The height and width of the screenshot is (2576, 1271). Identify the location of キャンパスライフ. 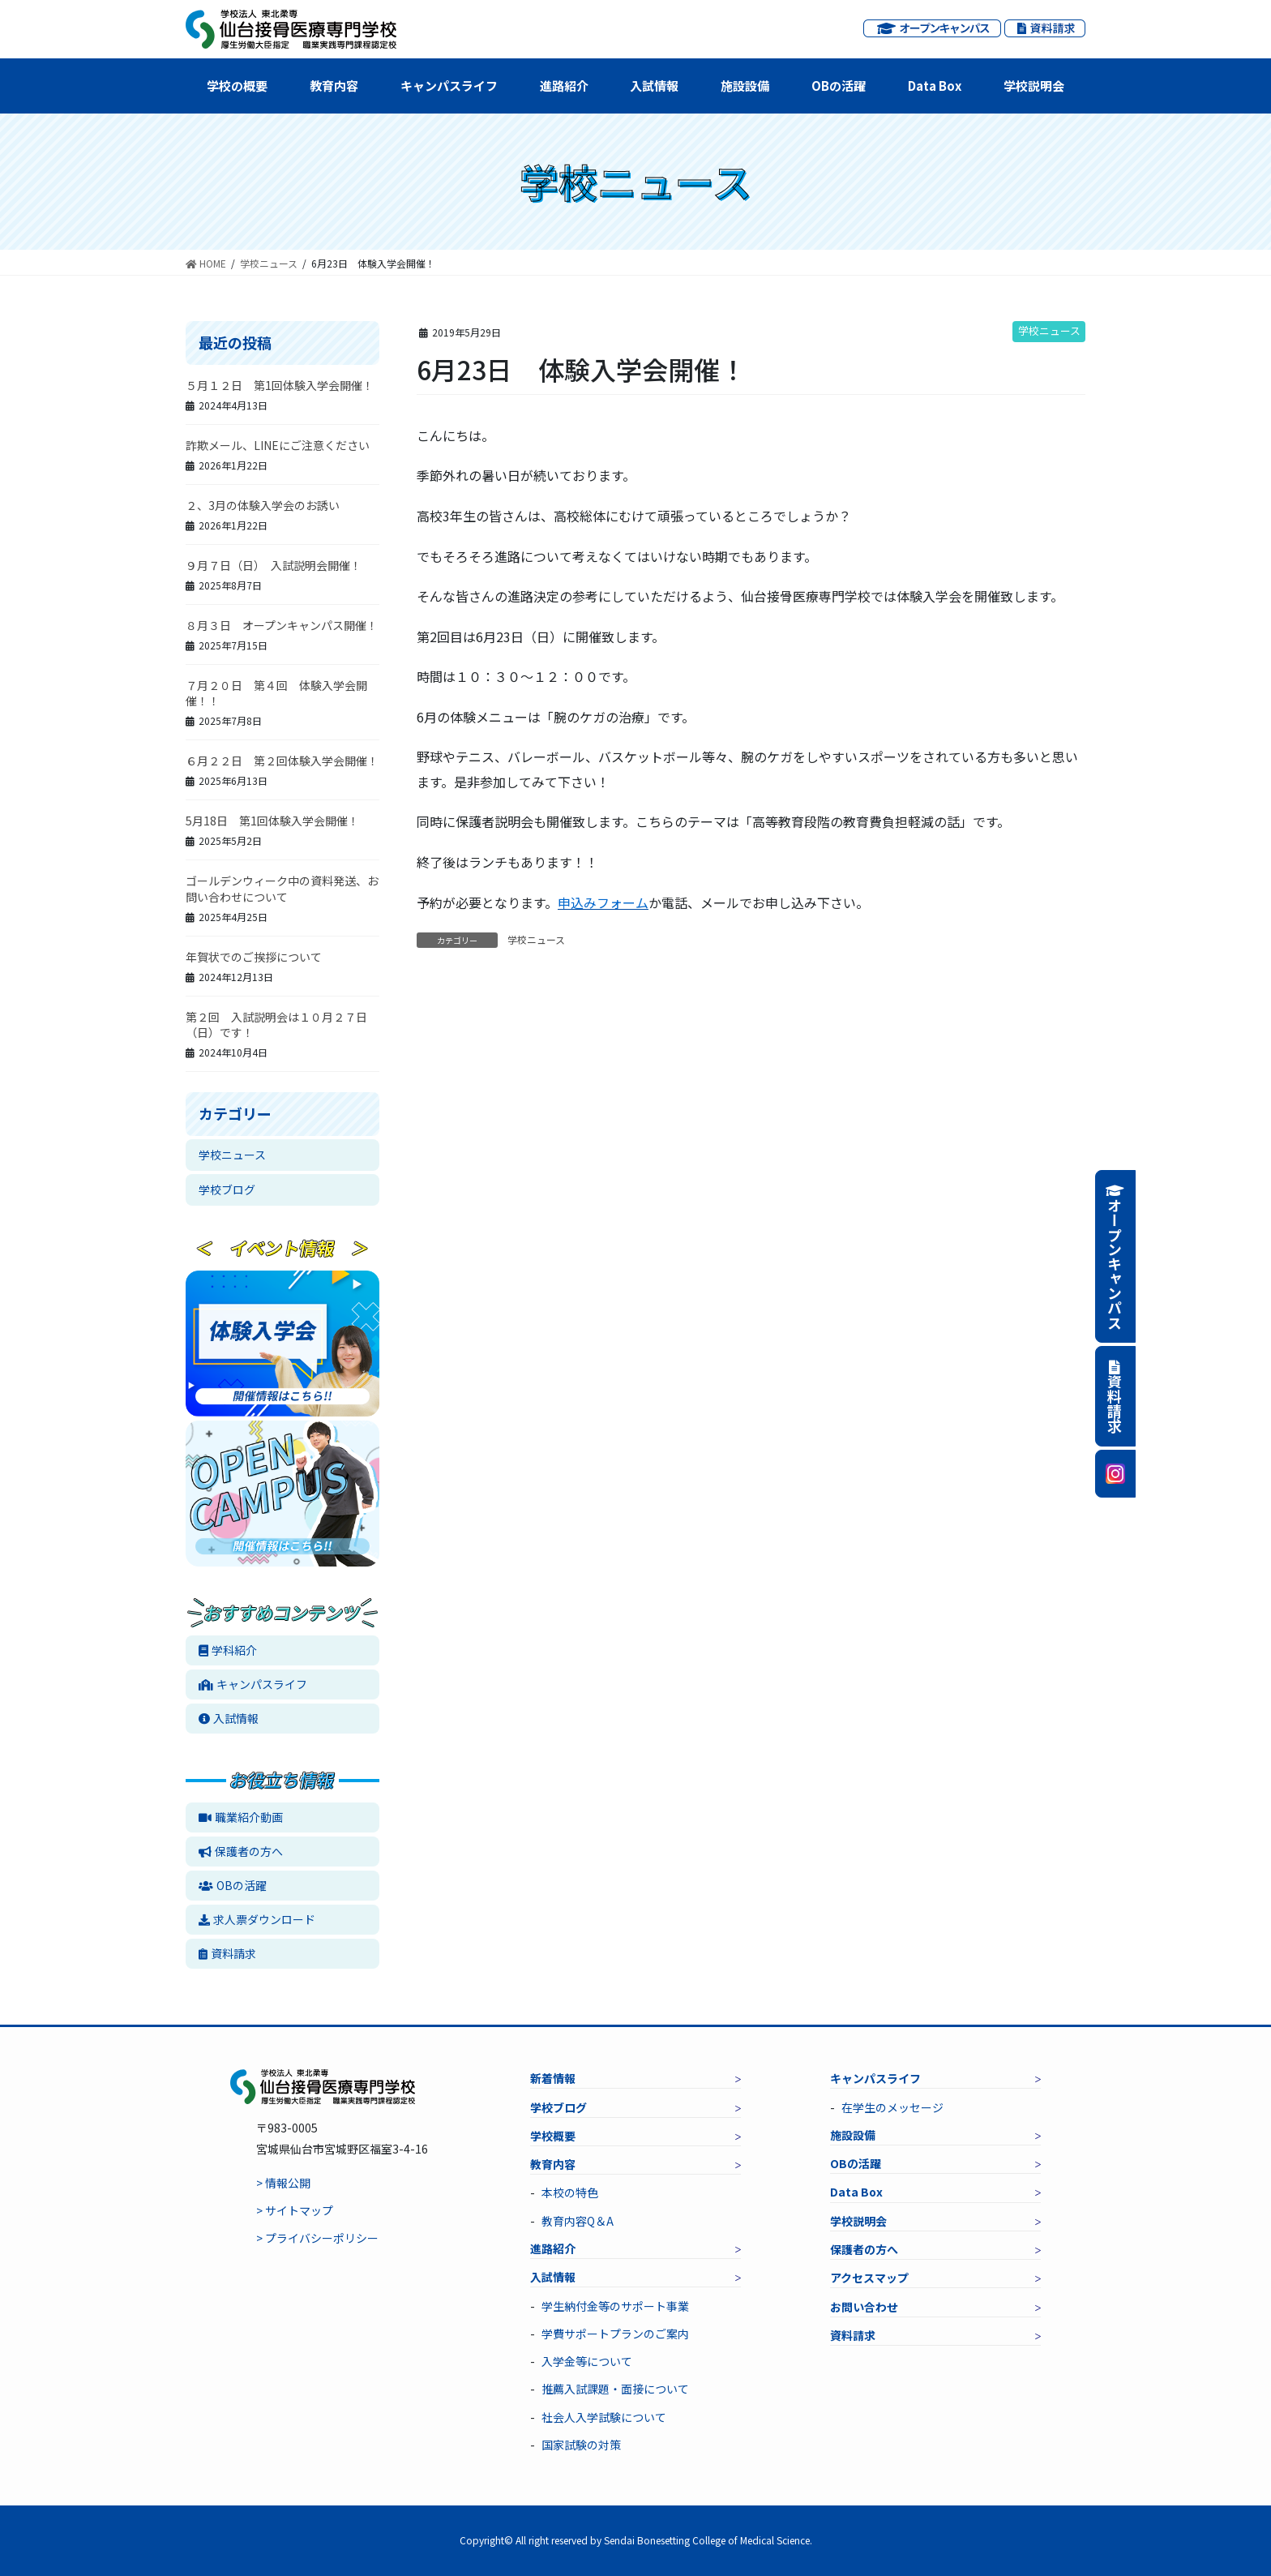
(449, 85).